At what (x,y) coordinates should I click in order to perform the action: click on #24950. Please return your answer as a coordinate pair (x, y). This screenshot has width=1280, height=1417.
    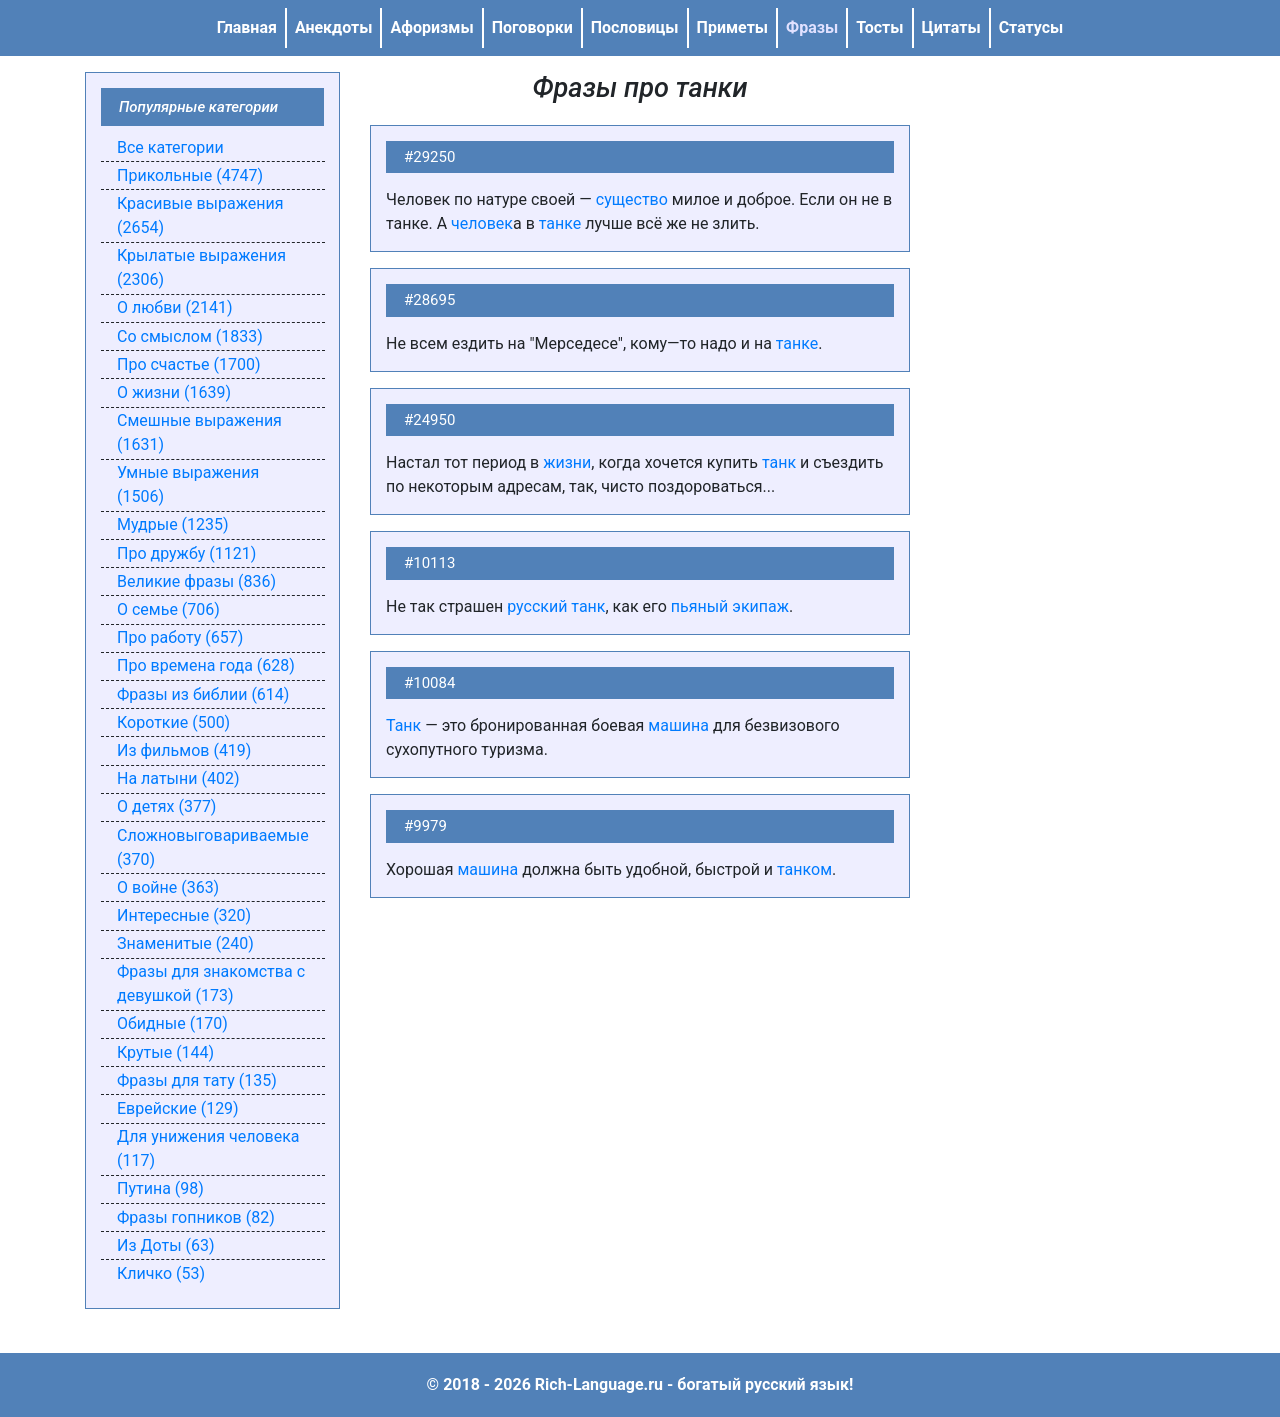
    Looking at the image, I should click on (429, 420).